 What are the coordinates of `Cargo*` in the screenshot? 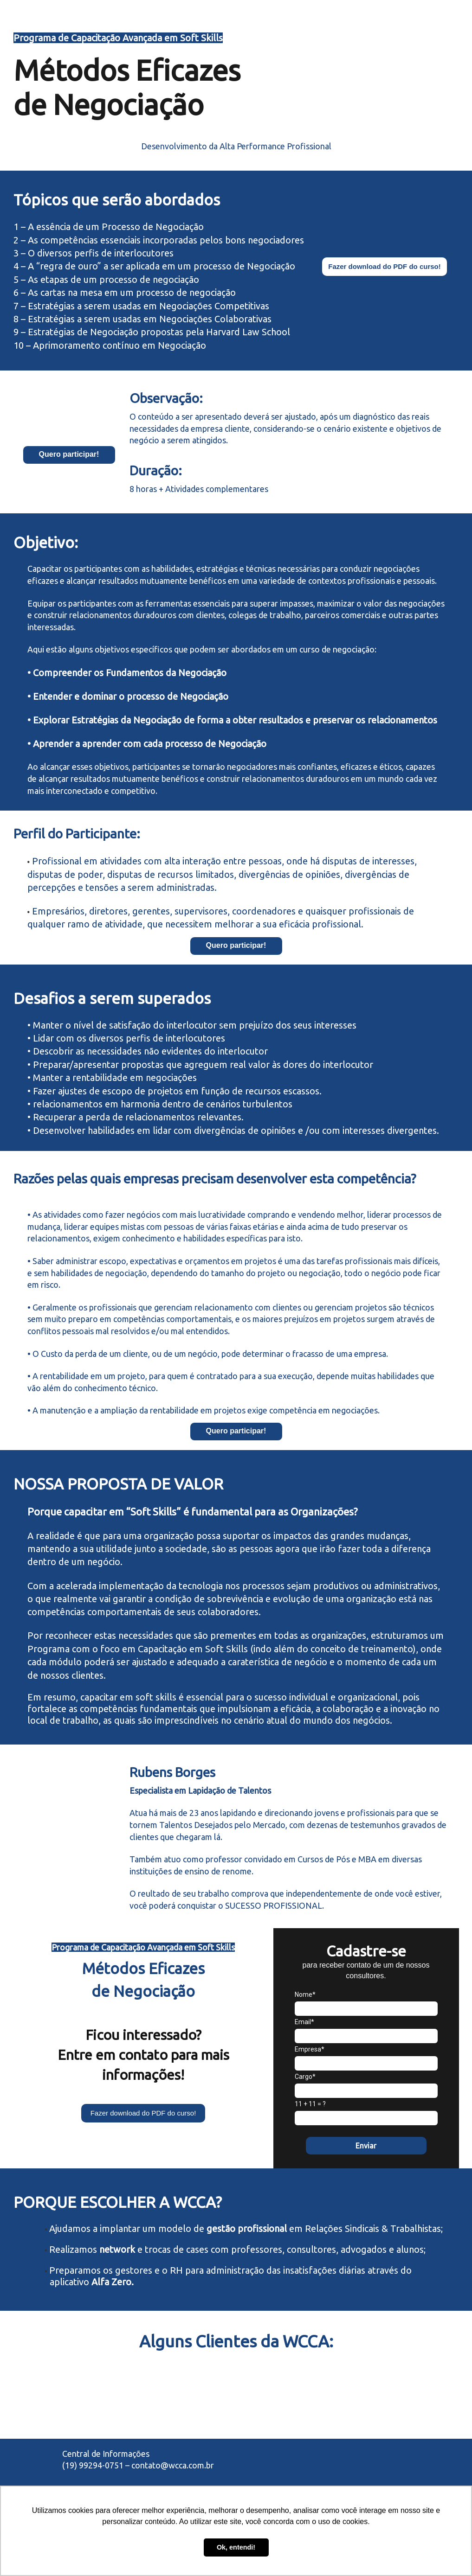 It's located at (305, 2076).